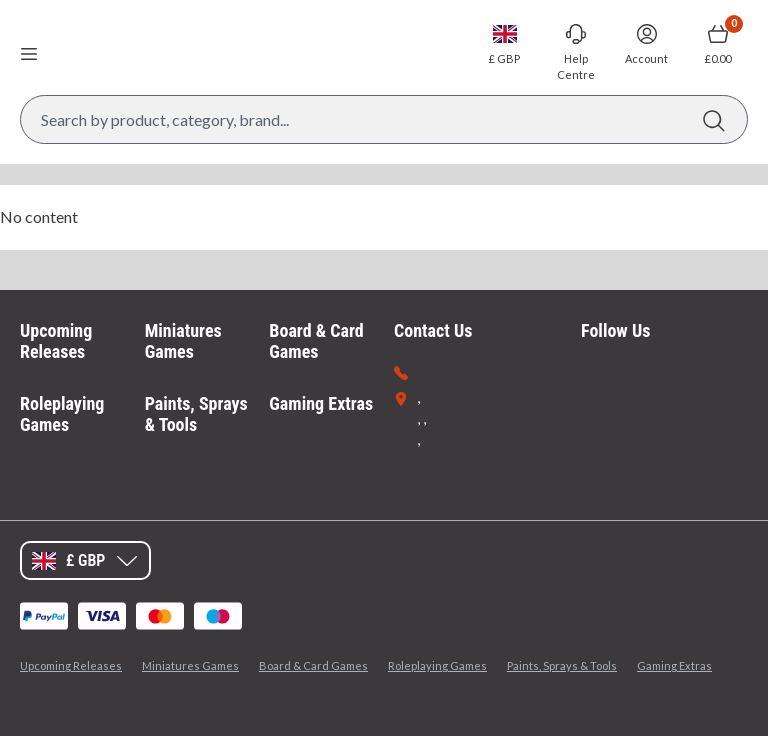 The width and height of the screenshot is (768, 736). I want to click on Miniatures Games, so click(183, 341).